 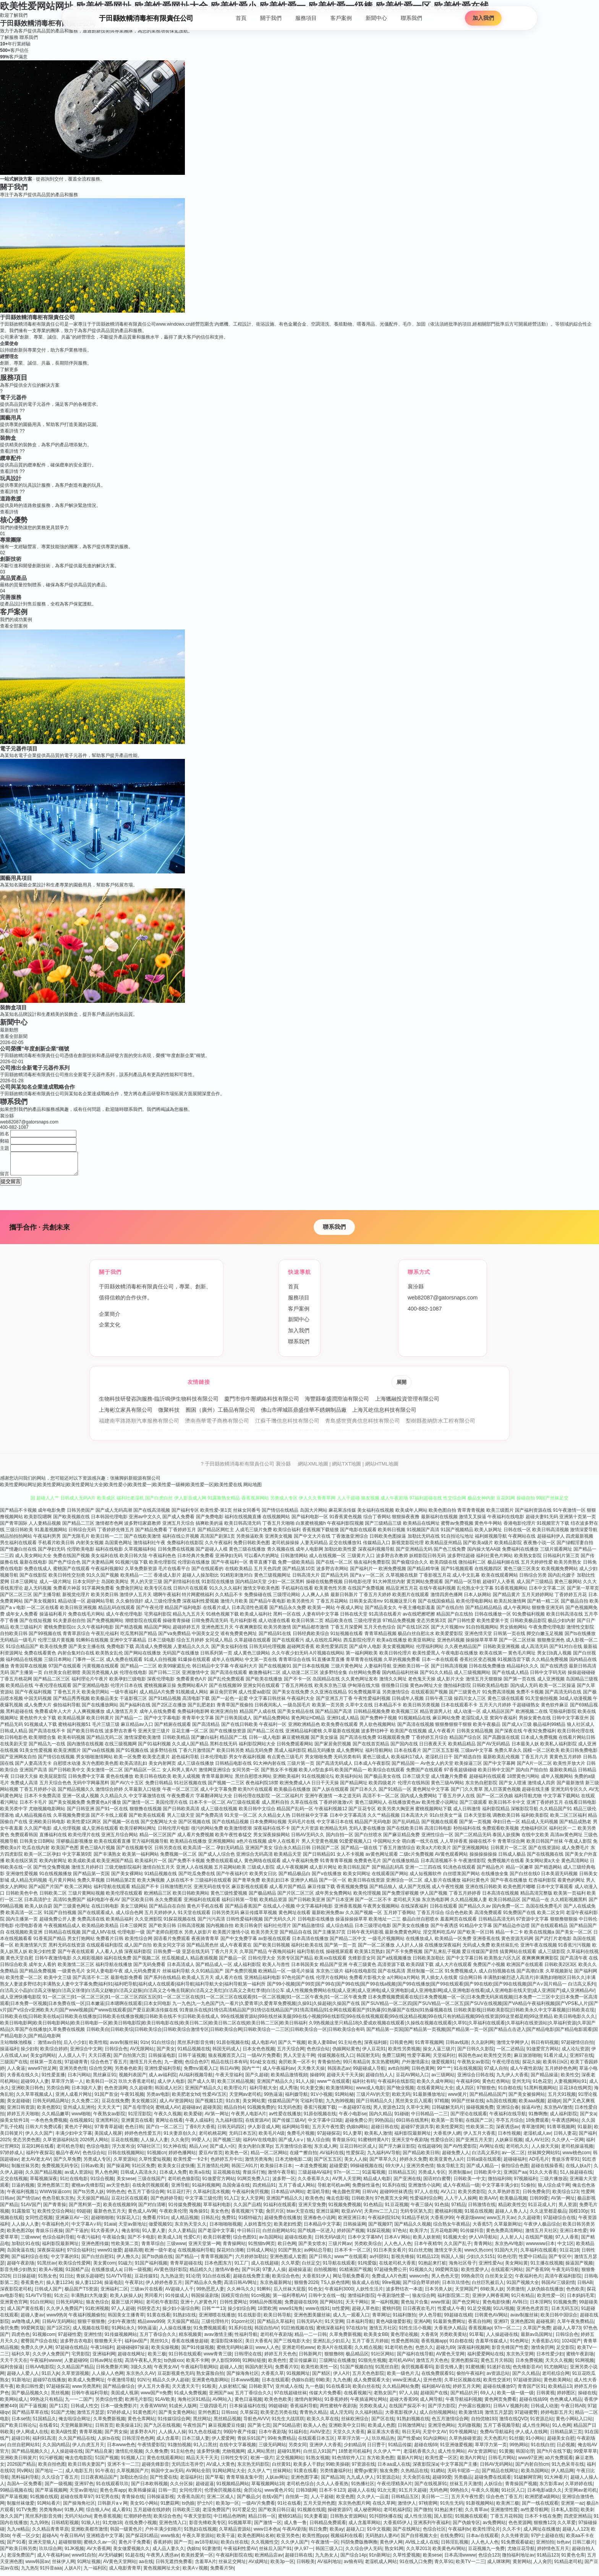 What do you see at coordinates (51, 1514) in the screenshot?
I see `成年电影免费` at bounding box center [51, 1514].